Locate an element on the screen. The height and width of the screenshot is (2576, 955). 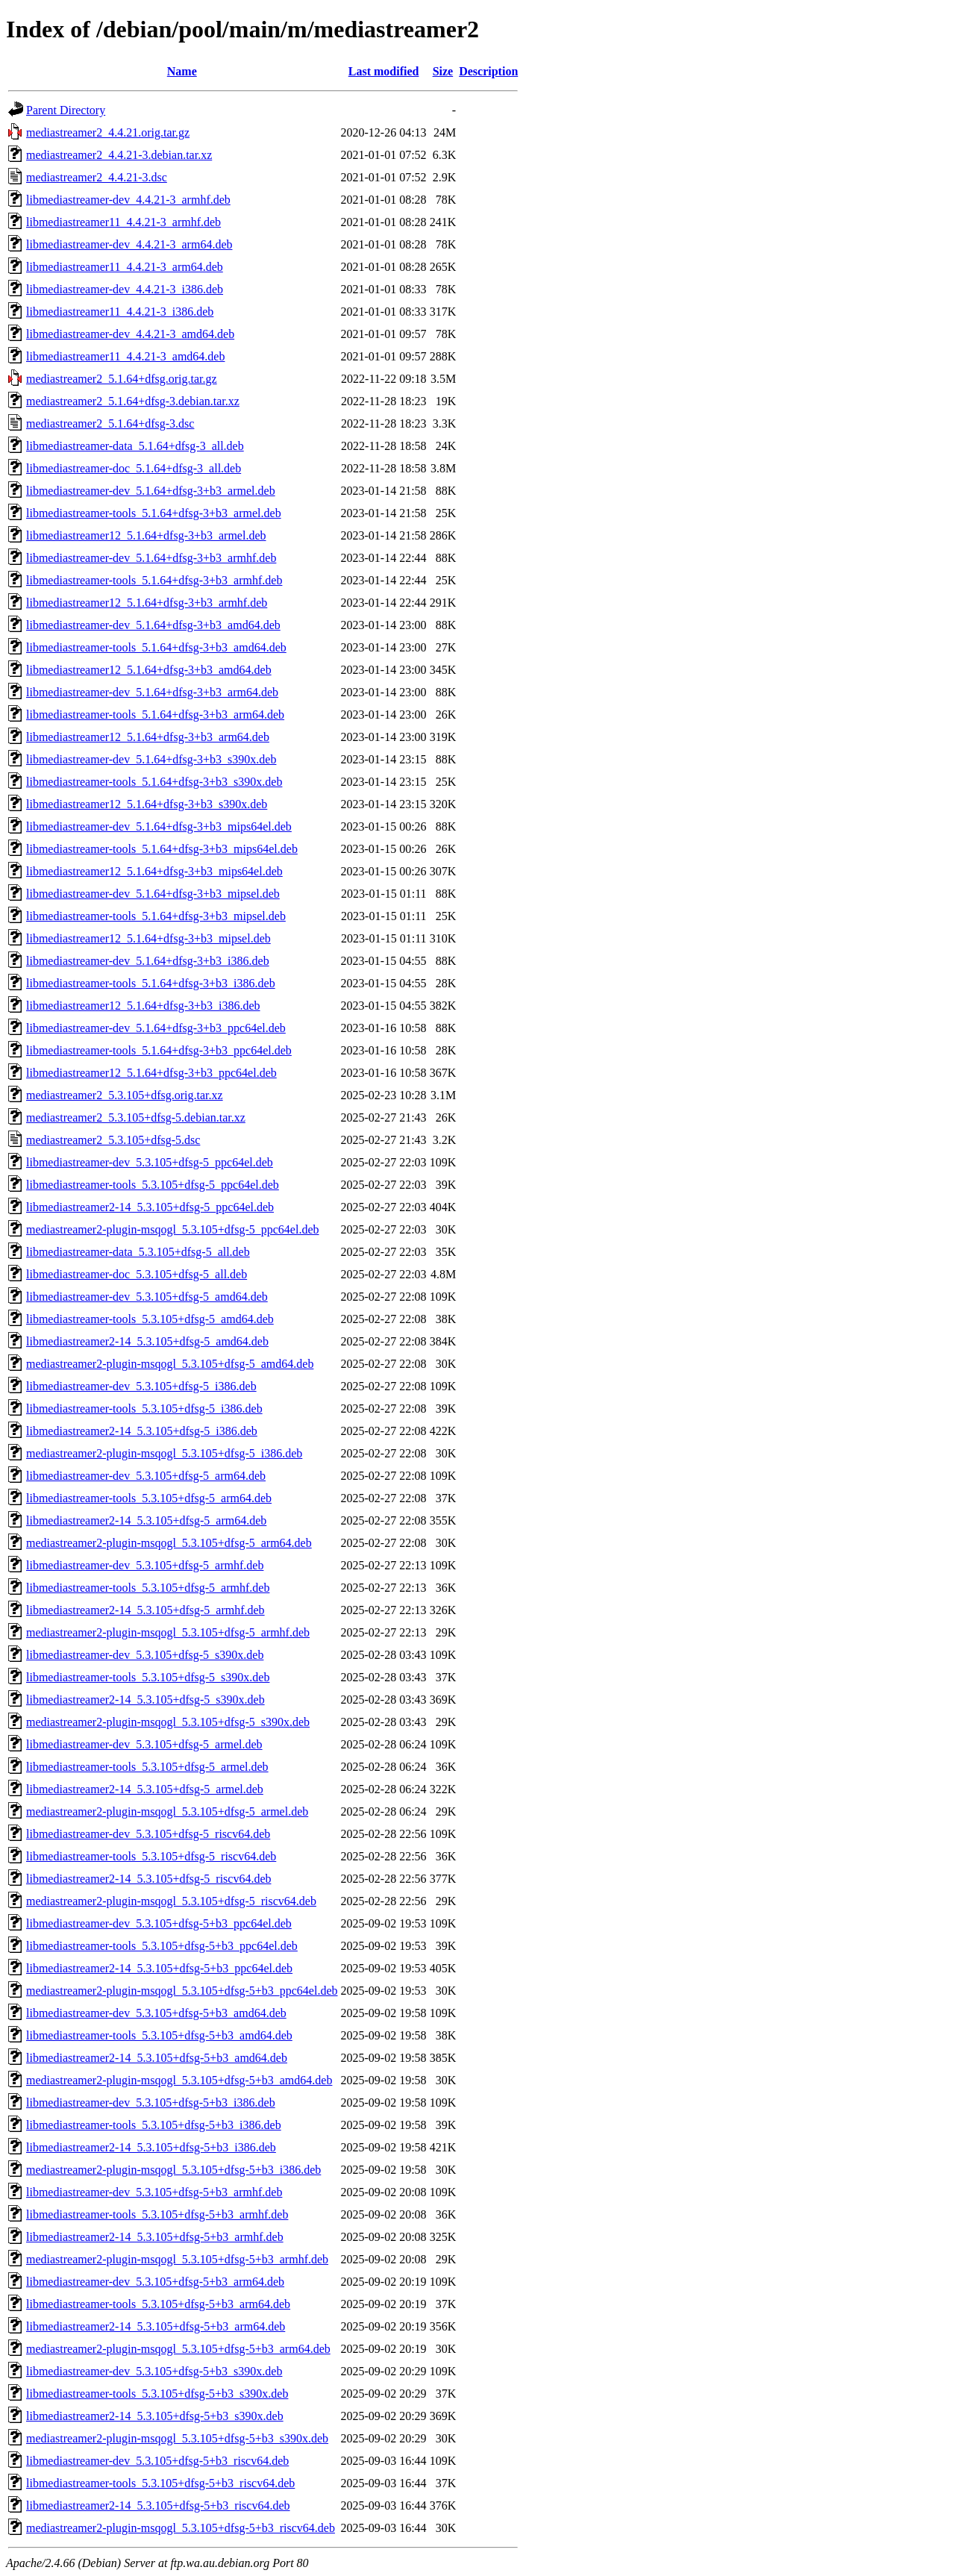
libmediastreamer-dev_5.3.105+dfsg-5_arm64.deb is located at coordinates (146, 1475).